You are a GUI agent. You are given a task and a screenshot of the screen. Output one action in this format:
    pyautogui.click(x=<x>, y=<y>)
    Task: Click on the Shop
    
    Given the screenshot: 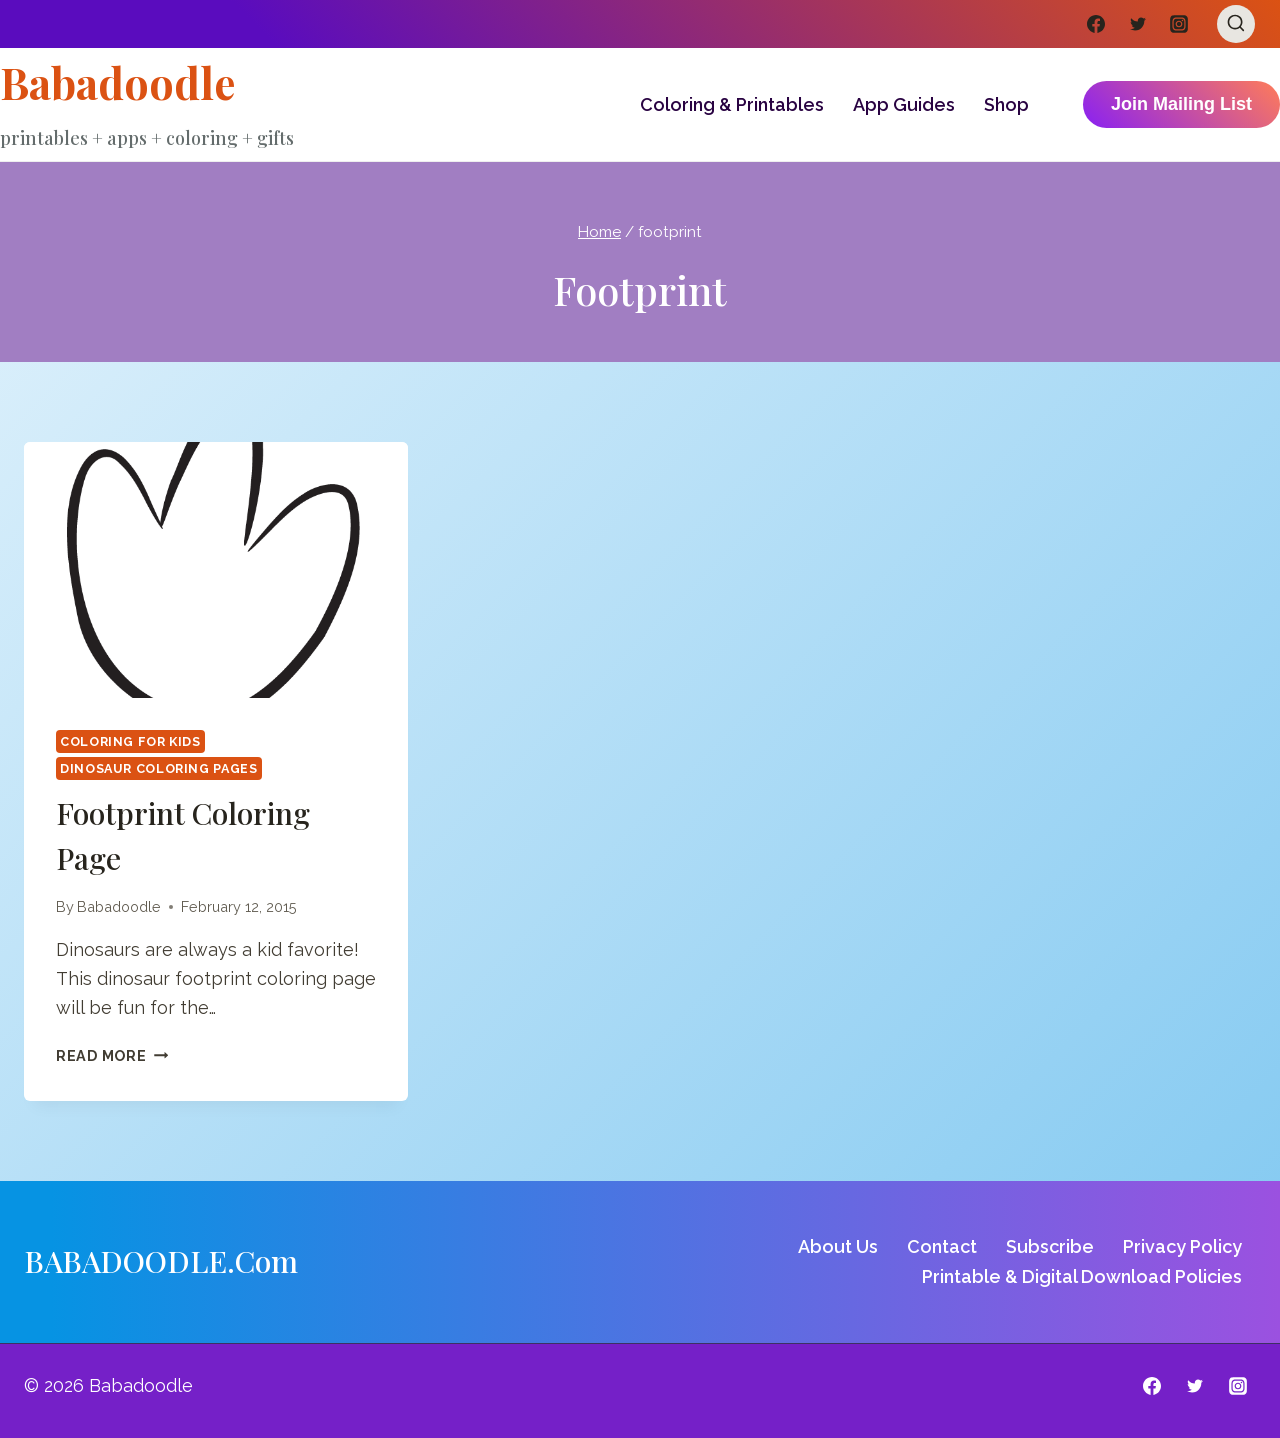 What is the action you would take?
    pyautogui.click(x=1006, y=104)
    